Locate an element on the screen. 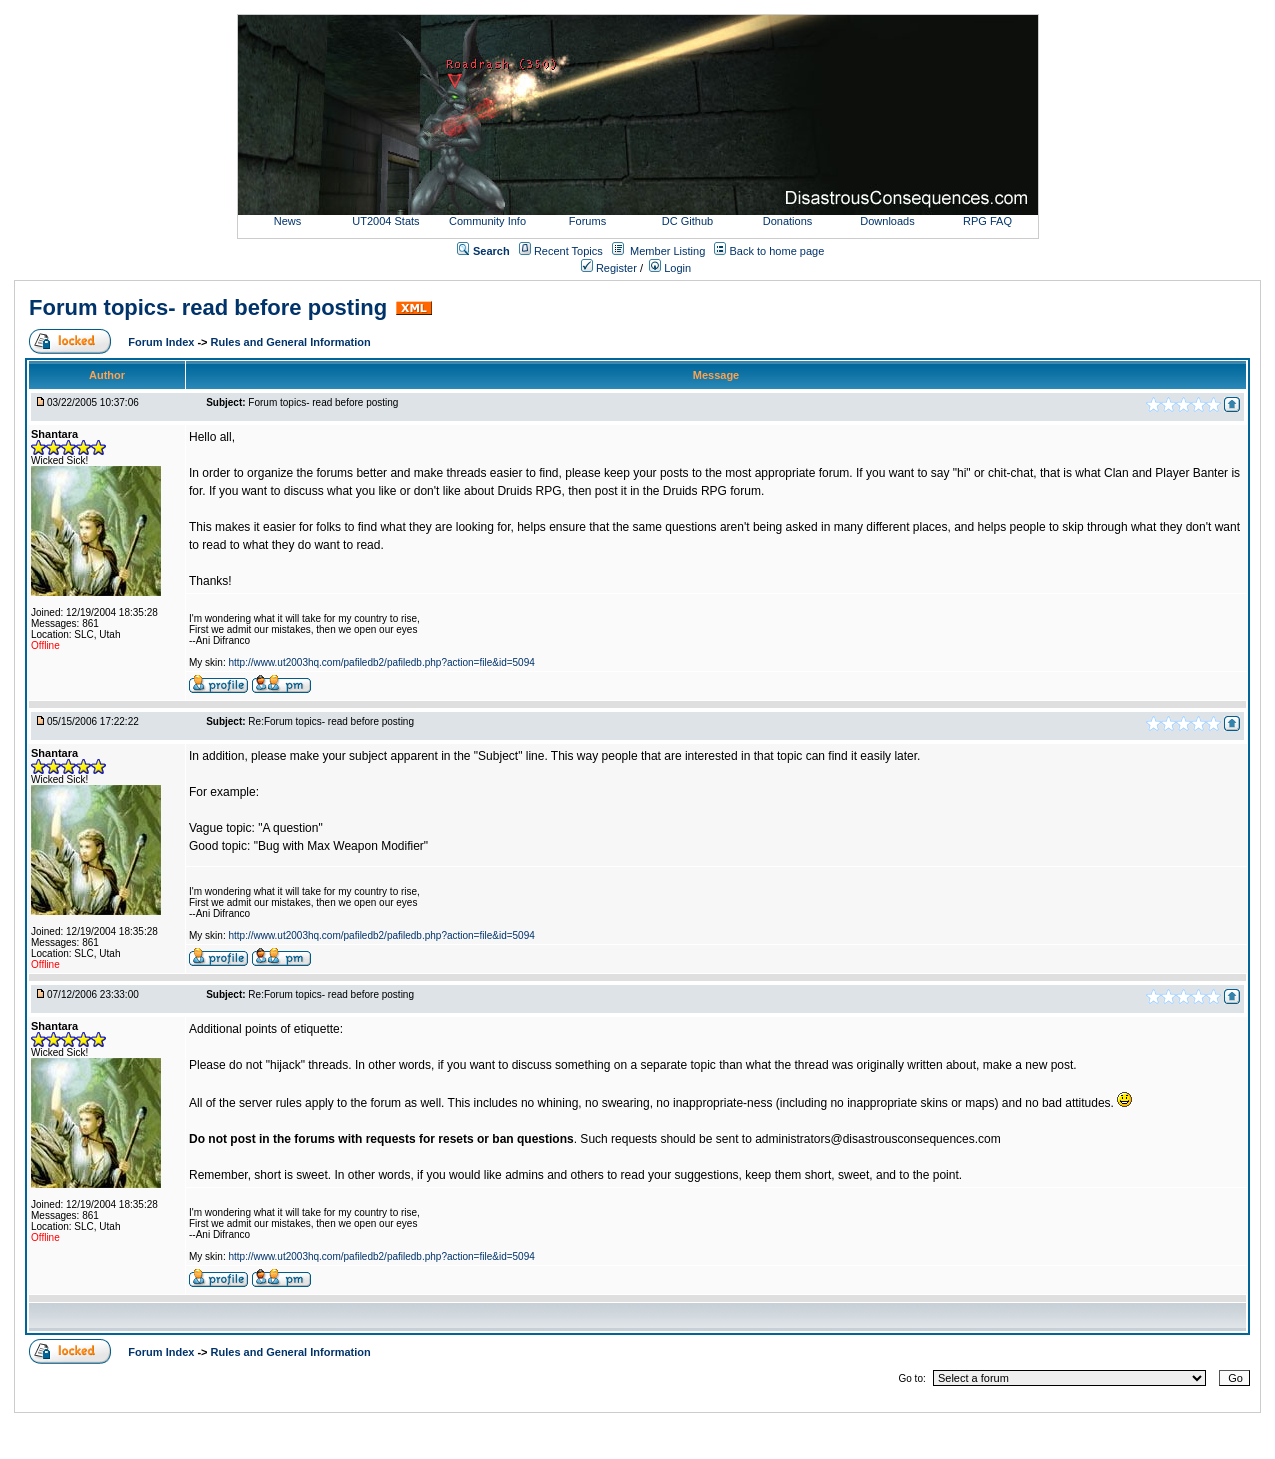 The image size is (1275, 1459). Rules and General Information is located at coordinates (291, 342).